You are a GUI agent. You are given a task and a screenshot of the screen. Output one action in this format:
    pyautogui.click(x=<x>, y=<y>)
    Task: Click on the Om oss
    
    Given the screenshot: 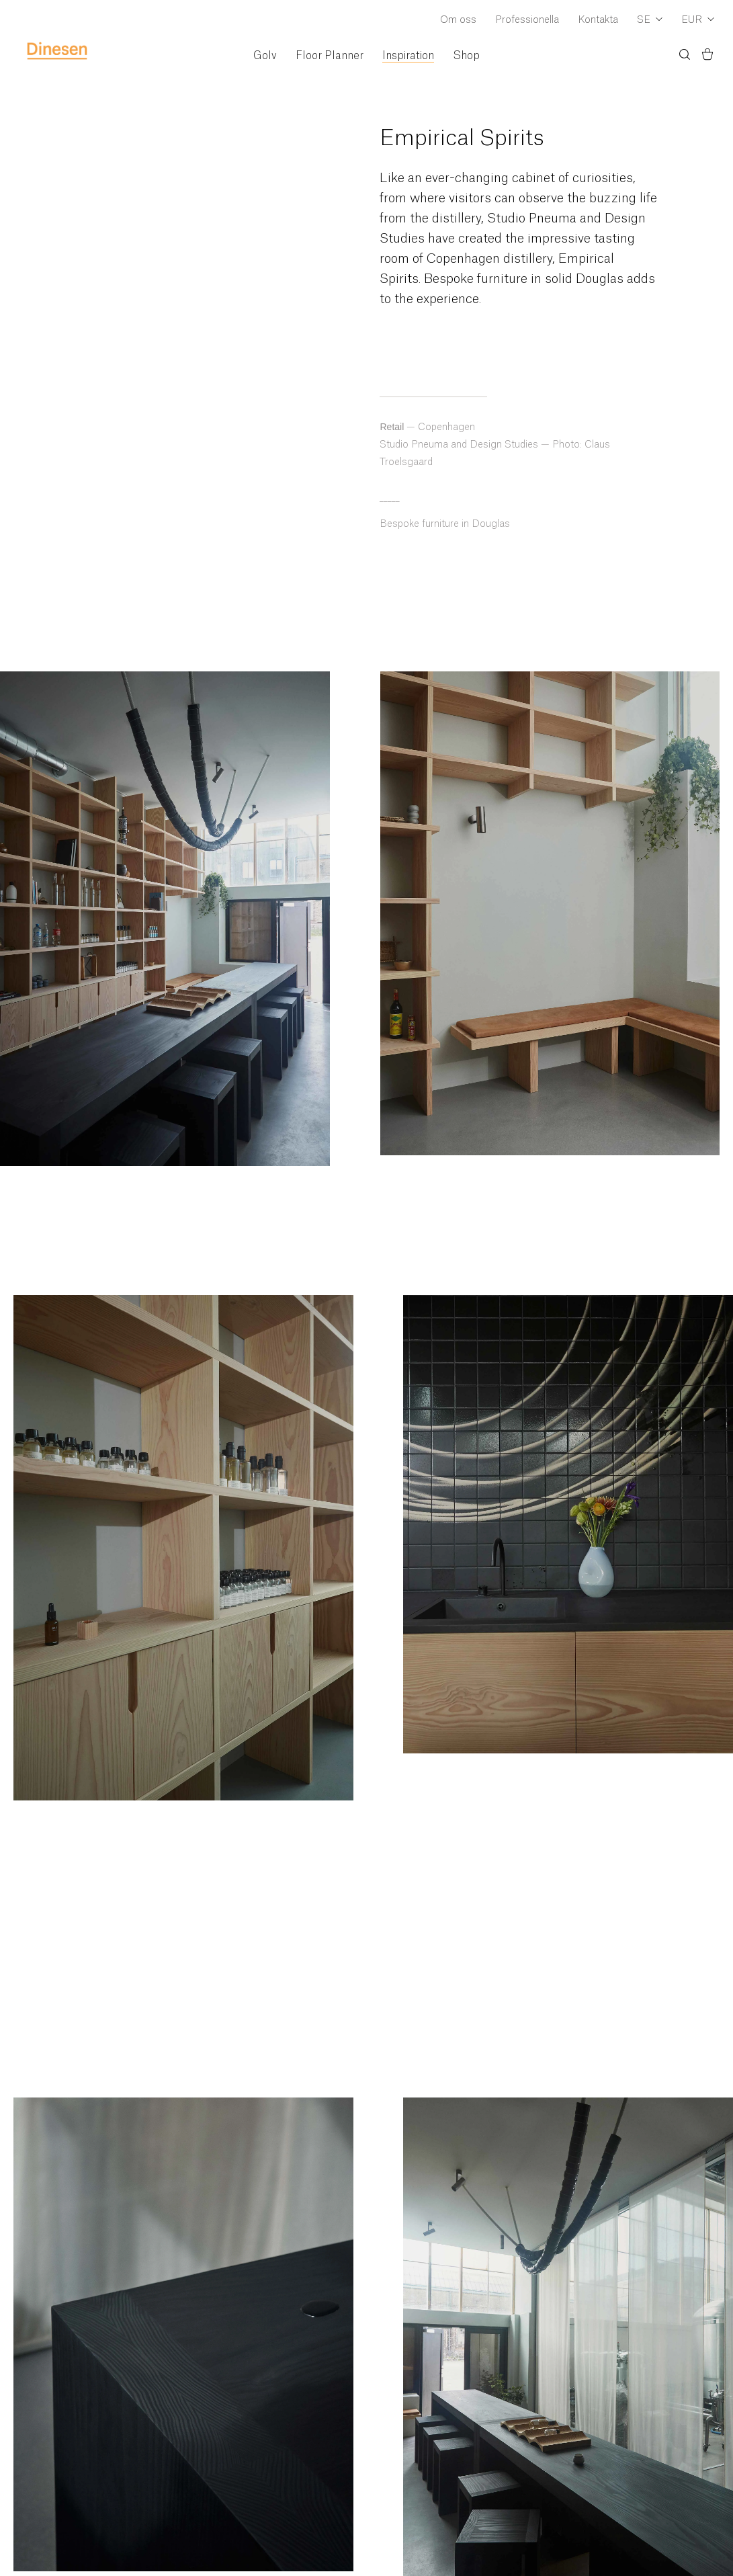 What is the action you would take?
    pyautogui.click(x=458, y=20)
    